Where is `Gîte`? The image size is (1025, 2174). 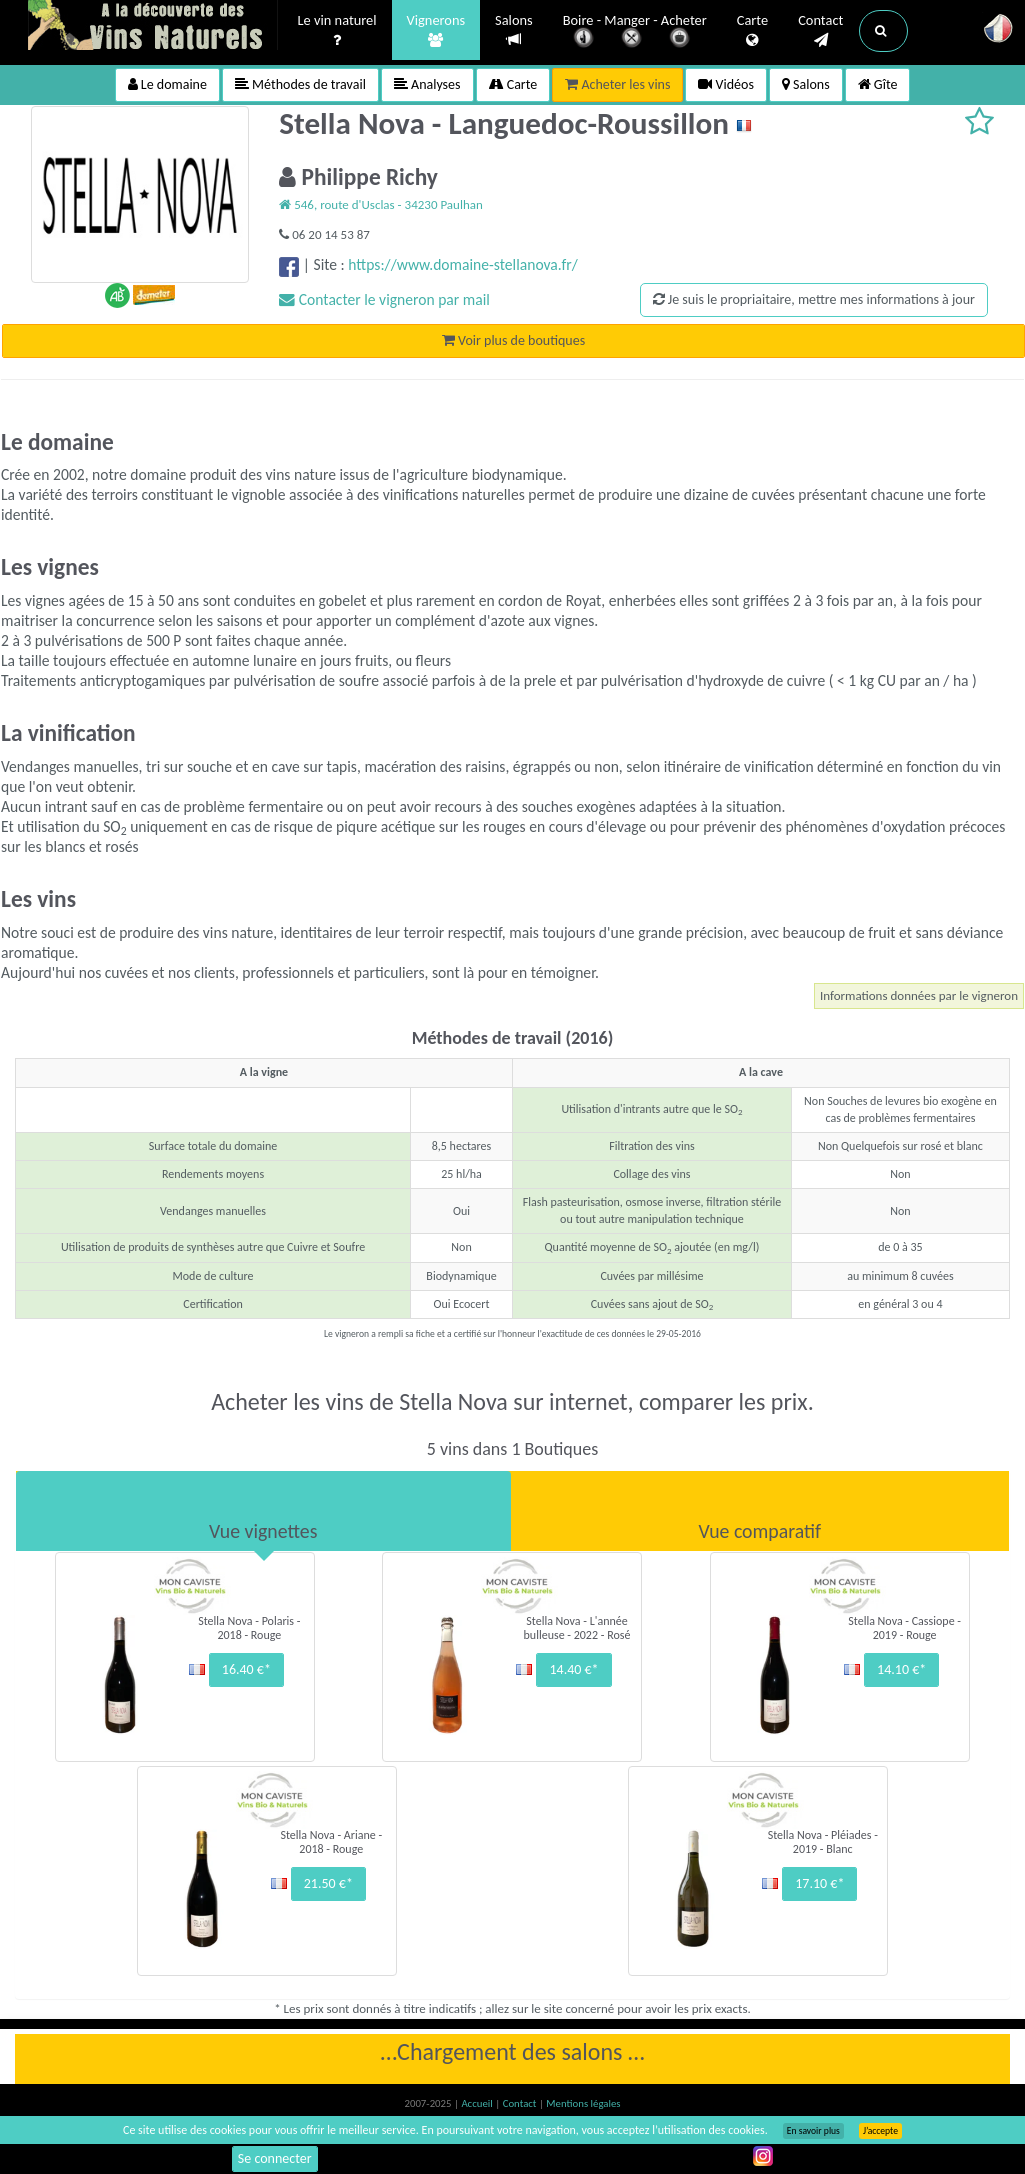 Gîte is located at coordinates (878, 84).